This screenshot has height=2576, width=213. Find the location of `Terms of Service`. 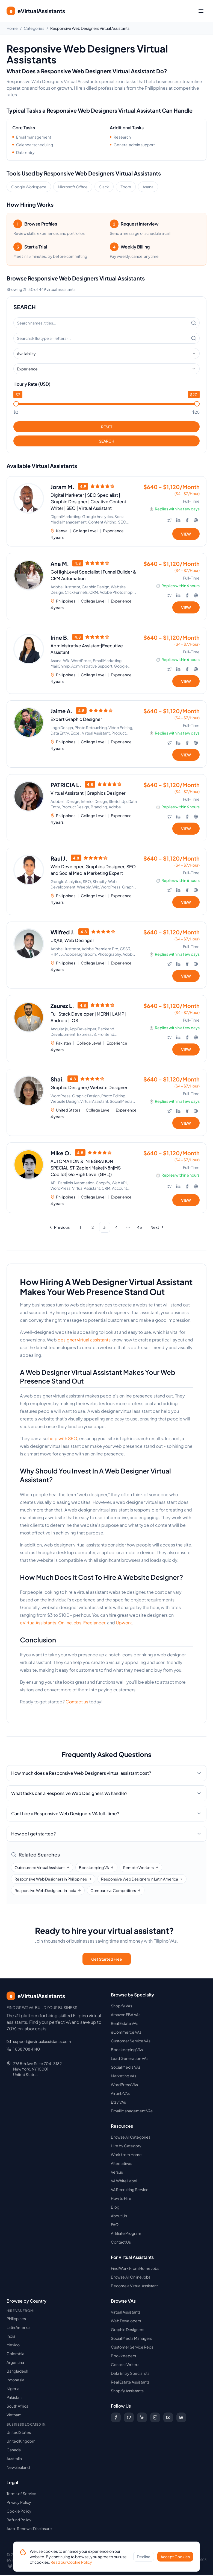

Terms of Service is located at coordinates (21, 2494).